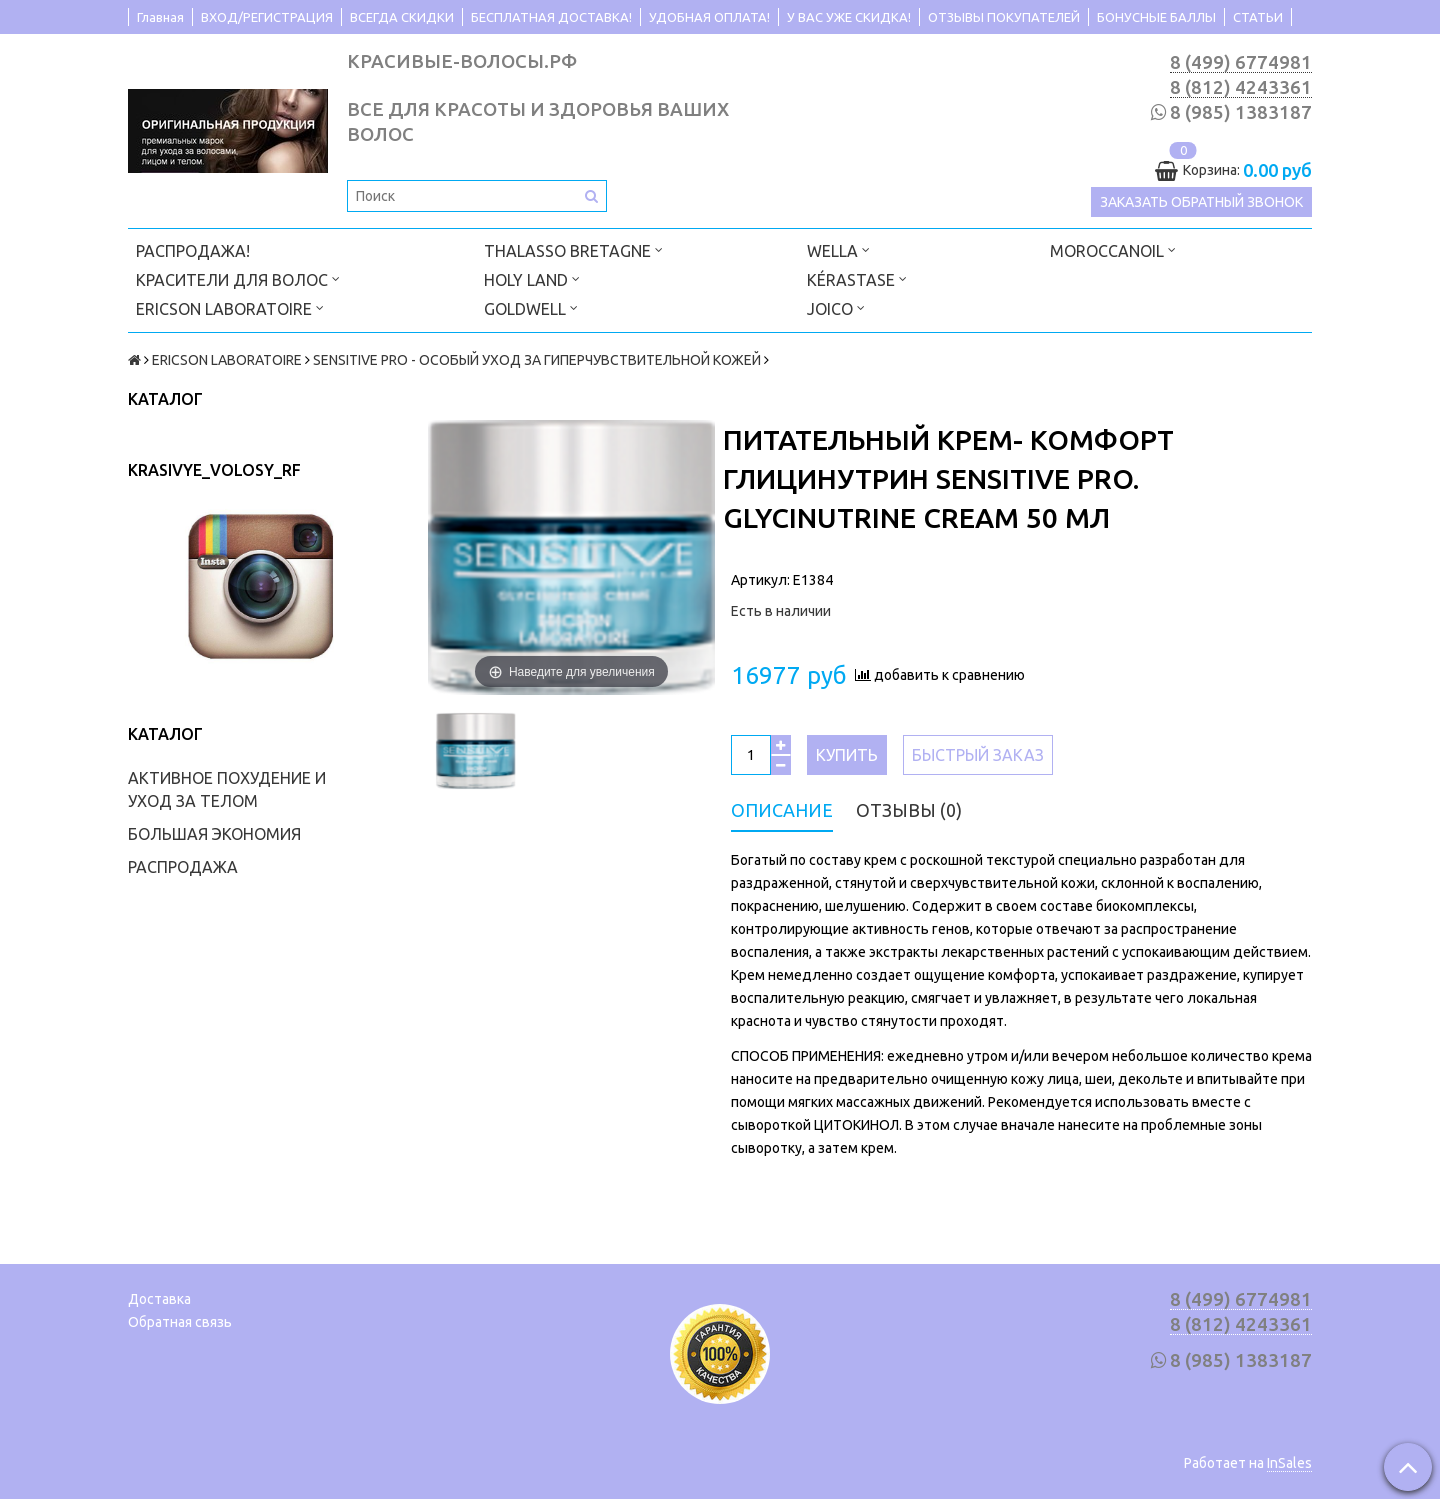  What do you see at coordinates (1004, 17) in the screenshot?
I see `ОТЗЫВЫ ПОКУПАТЕЛЕЙ` at bounding box center [1004, 17].